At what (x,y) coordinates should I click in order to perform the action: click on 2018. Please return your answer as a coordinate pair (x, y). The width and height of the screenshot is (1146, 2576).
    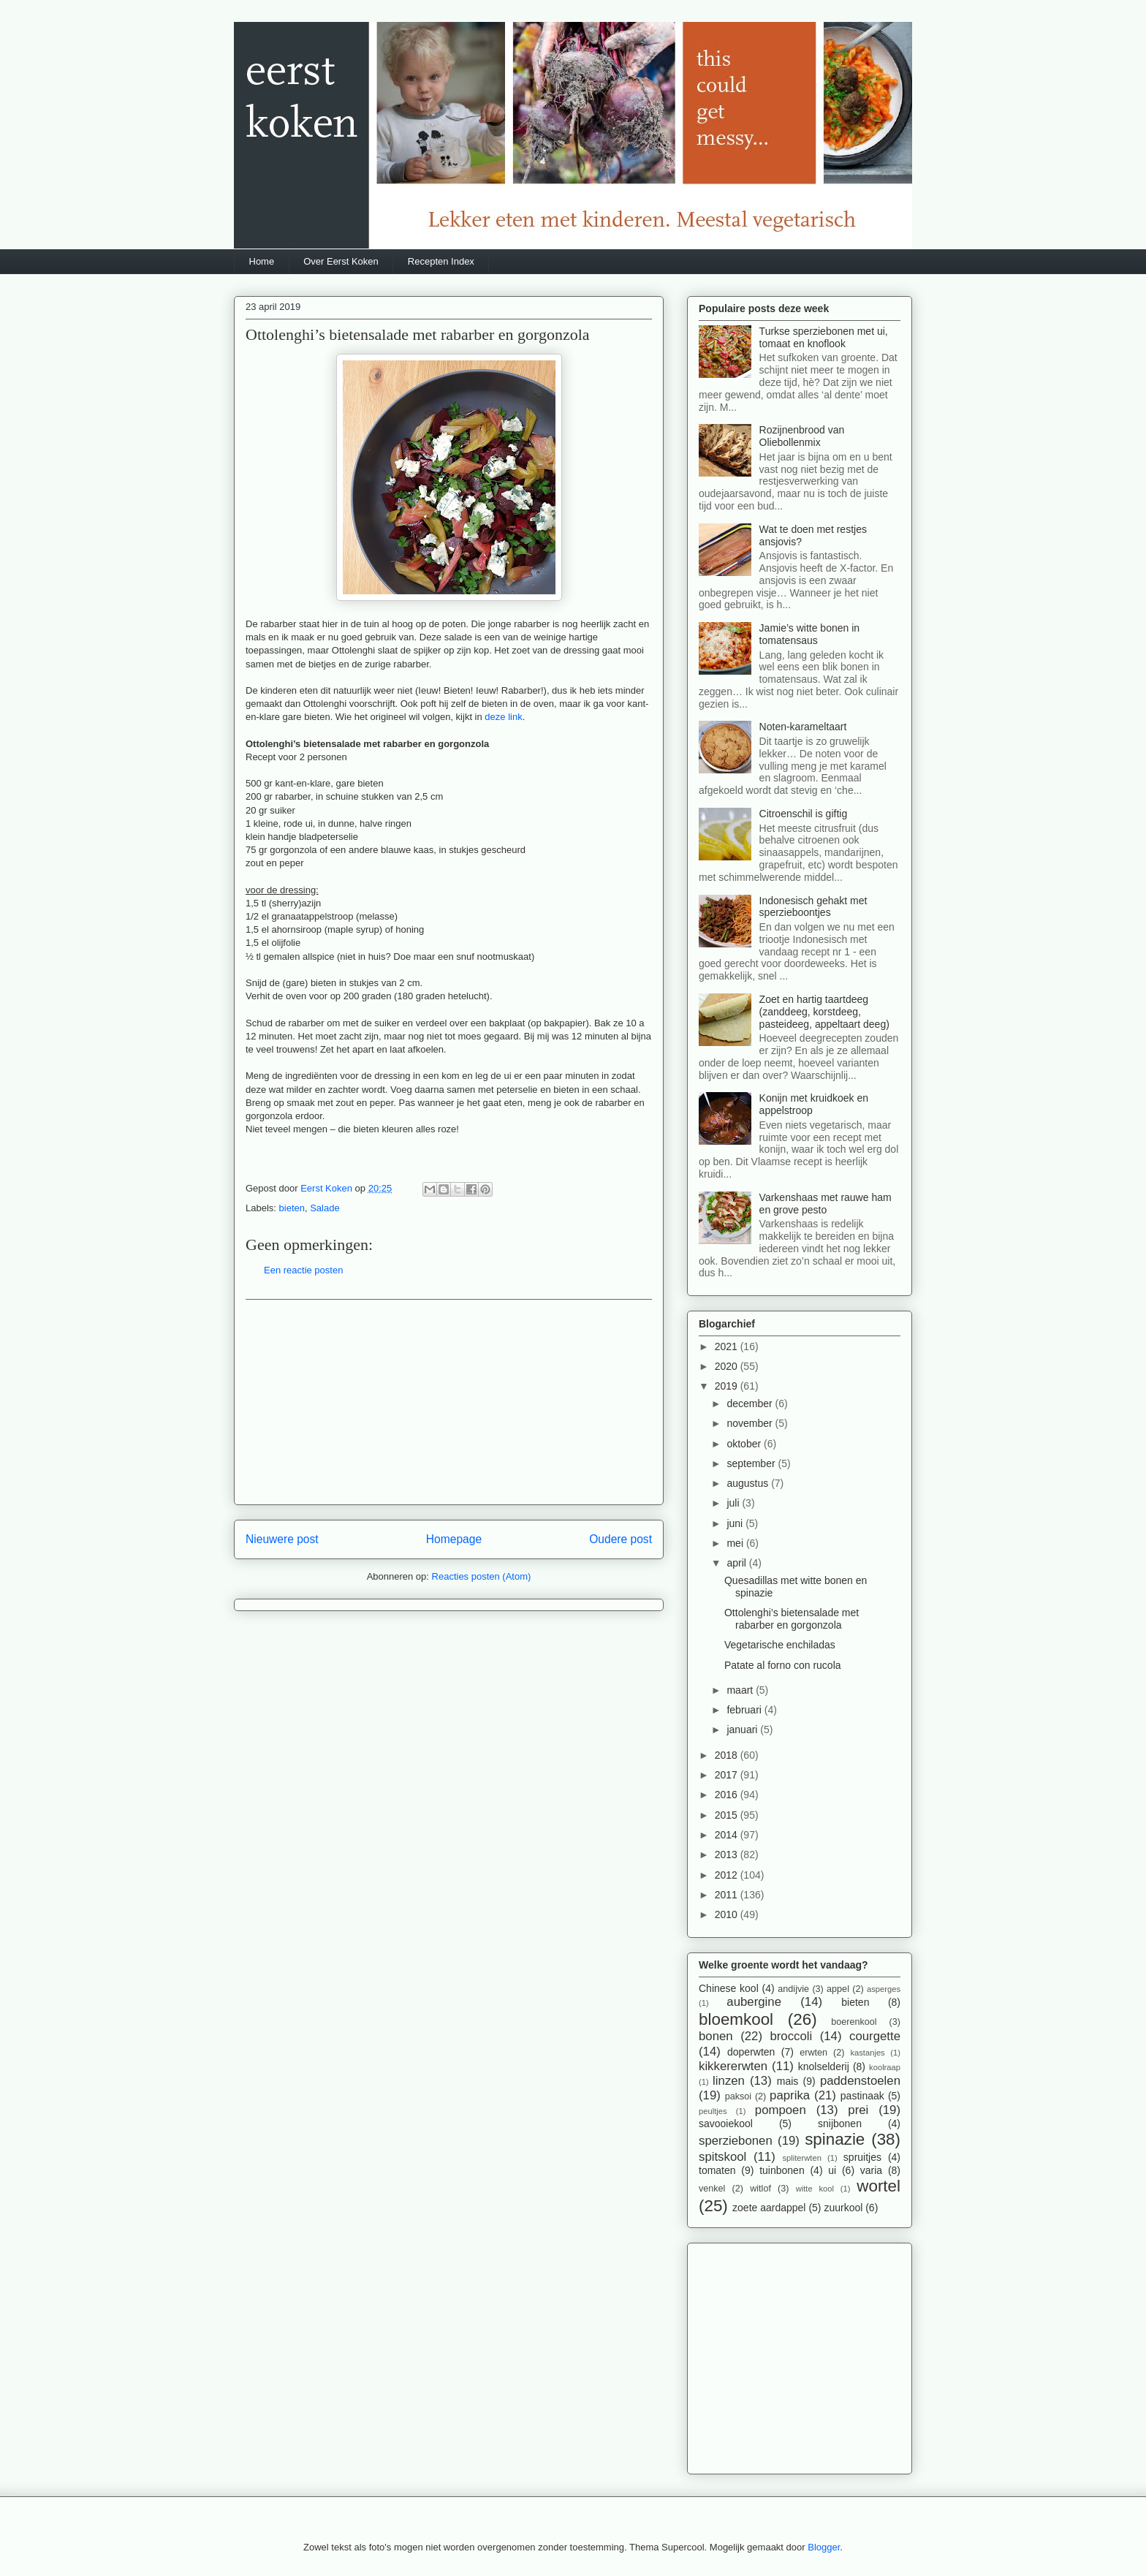
    Looking at the image, I should click on (727, 1755).